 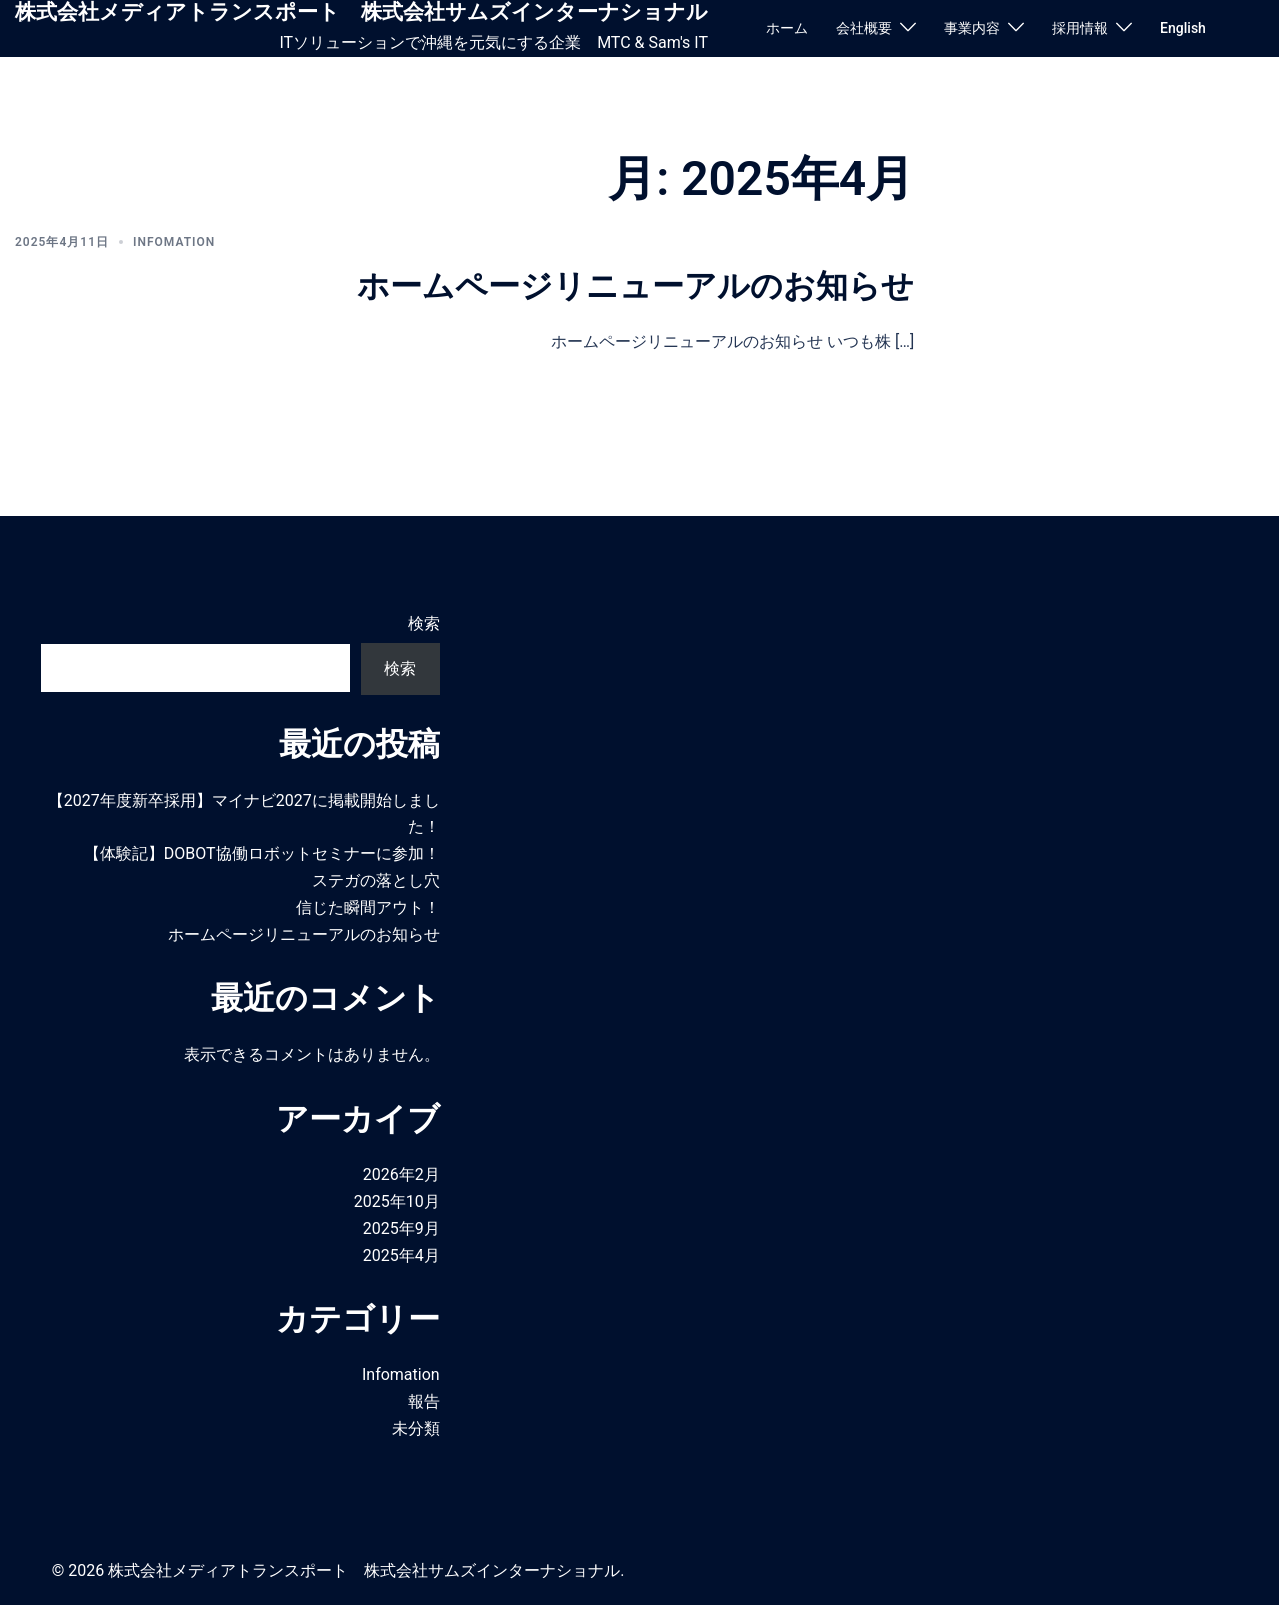 What do you see at coordinates (401, 1174) in the screenshot?
I see `2026年2月` at bounding box center [401, 1174].